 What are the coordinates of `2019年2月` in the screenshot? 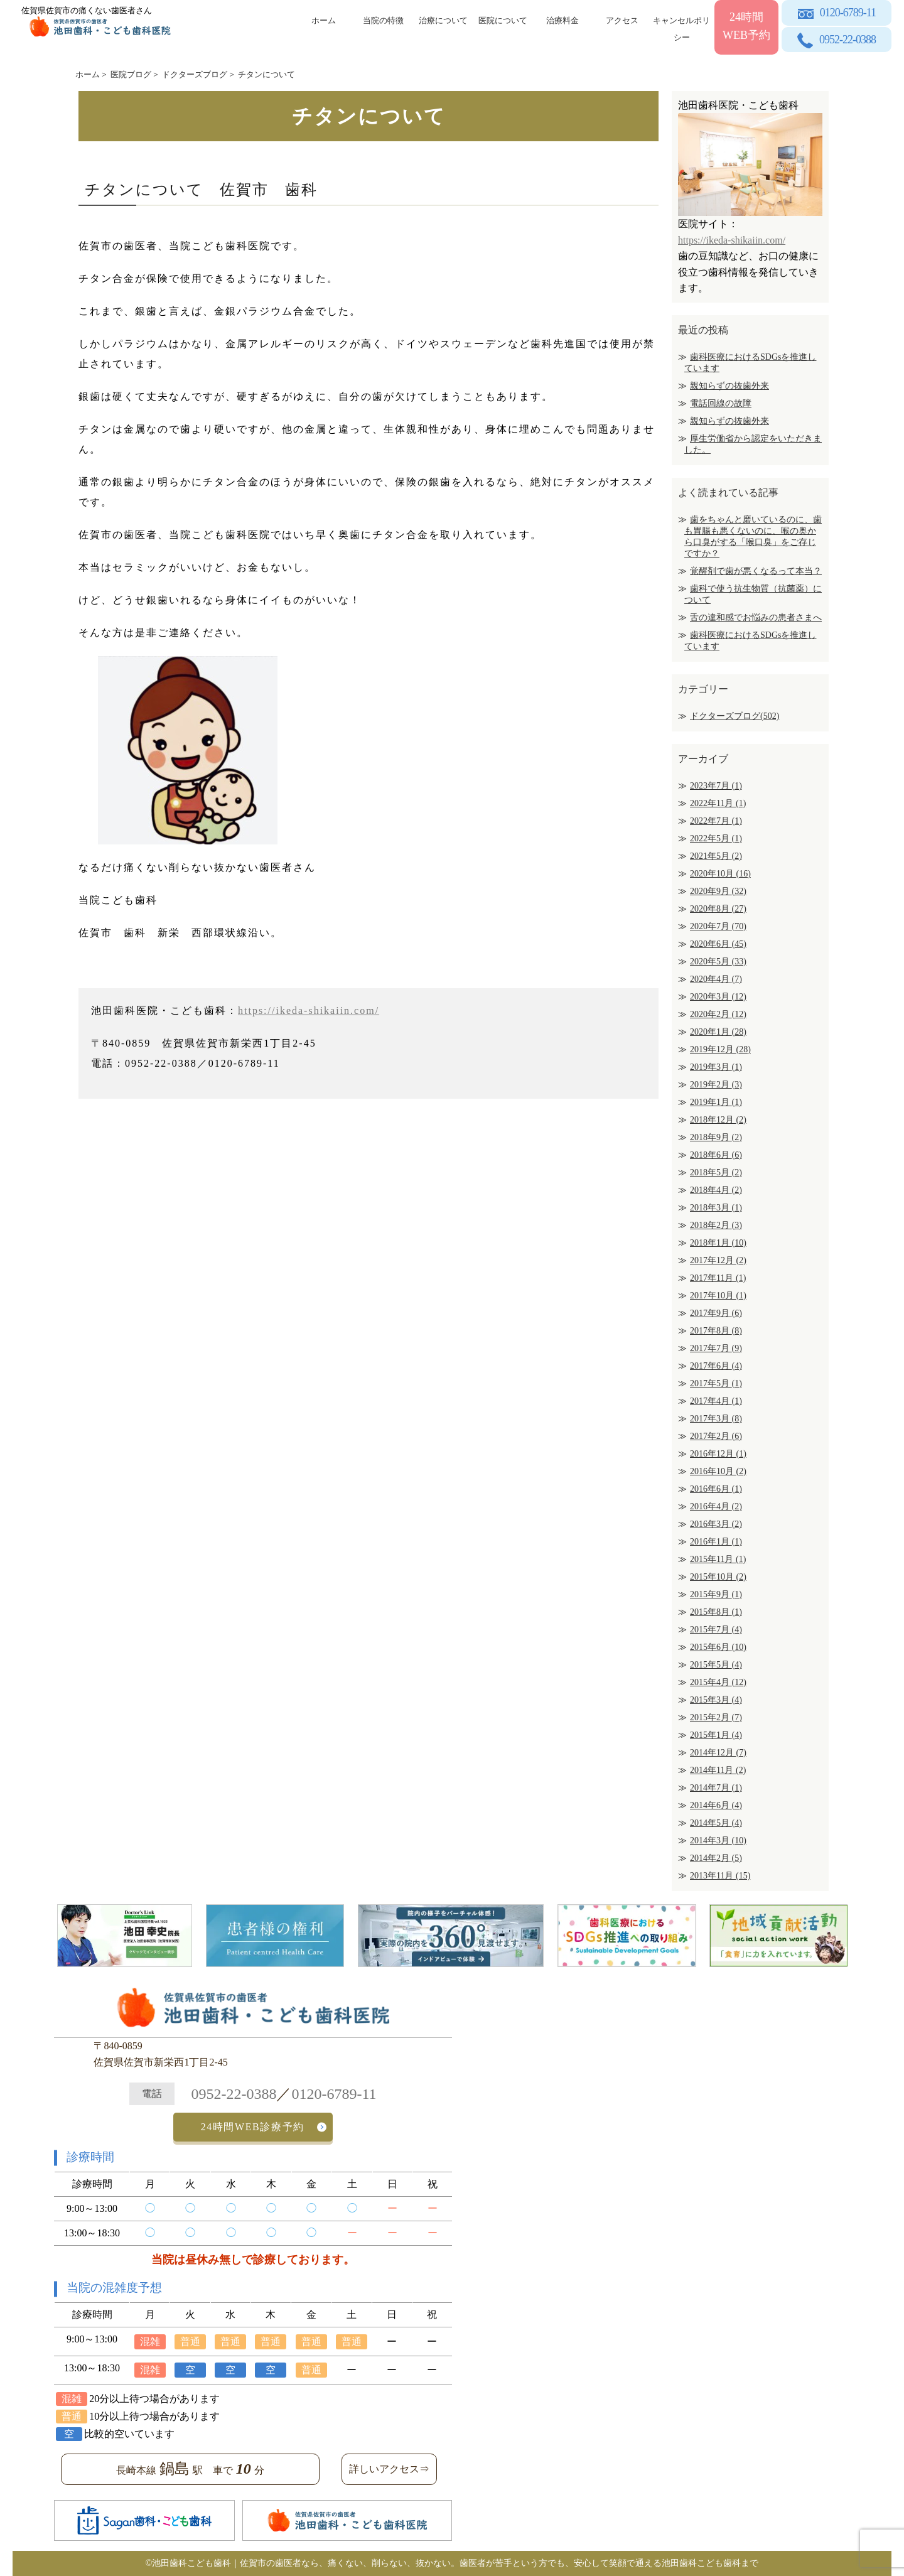 It's located at (716, 1084).